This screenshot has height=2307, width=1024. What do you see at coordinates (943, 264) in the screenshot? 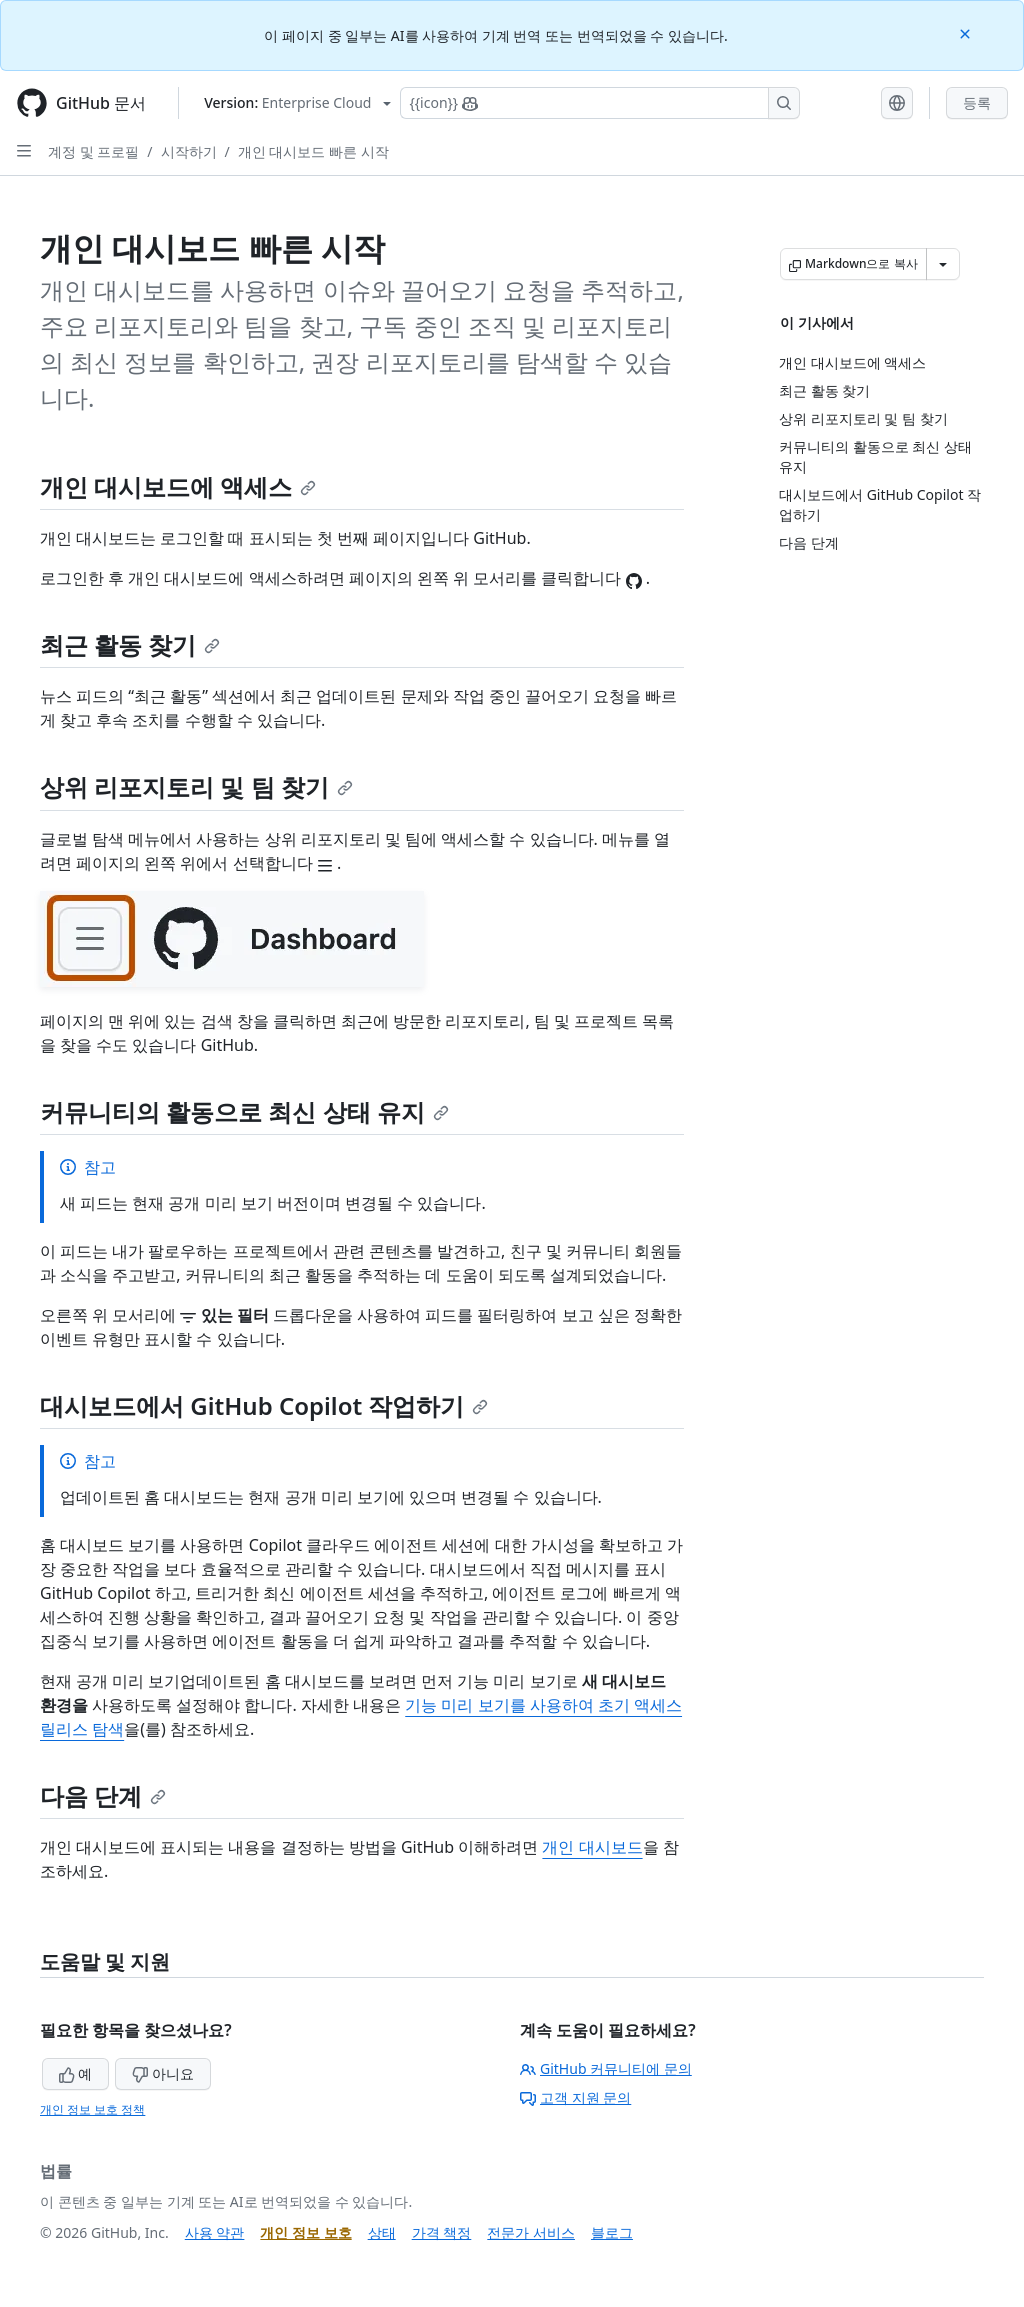
I see `[추가 Markdown 옵션]` at bounding box center [943, 264].